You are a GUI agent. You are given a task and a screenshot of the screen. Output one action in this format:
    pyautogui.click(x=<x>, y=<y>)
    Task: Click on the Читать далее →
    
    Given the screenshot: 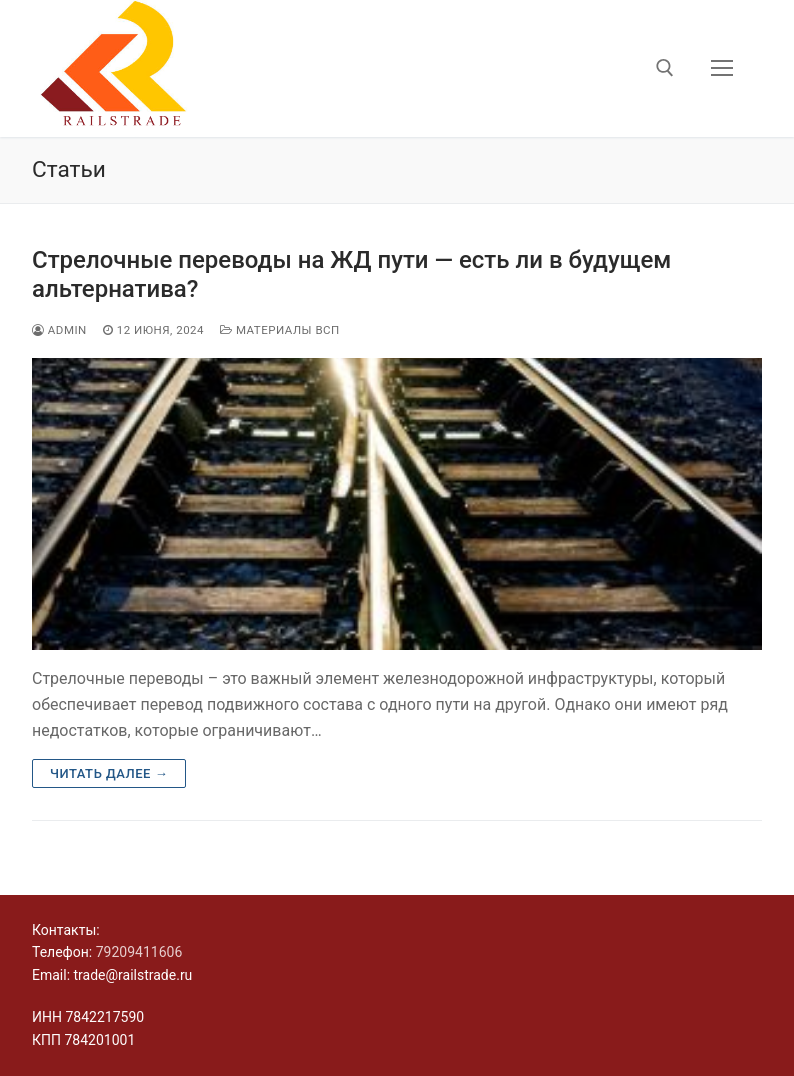 What is the action you would take?
    pyautogui.click(x=109, y=773)
    